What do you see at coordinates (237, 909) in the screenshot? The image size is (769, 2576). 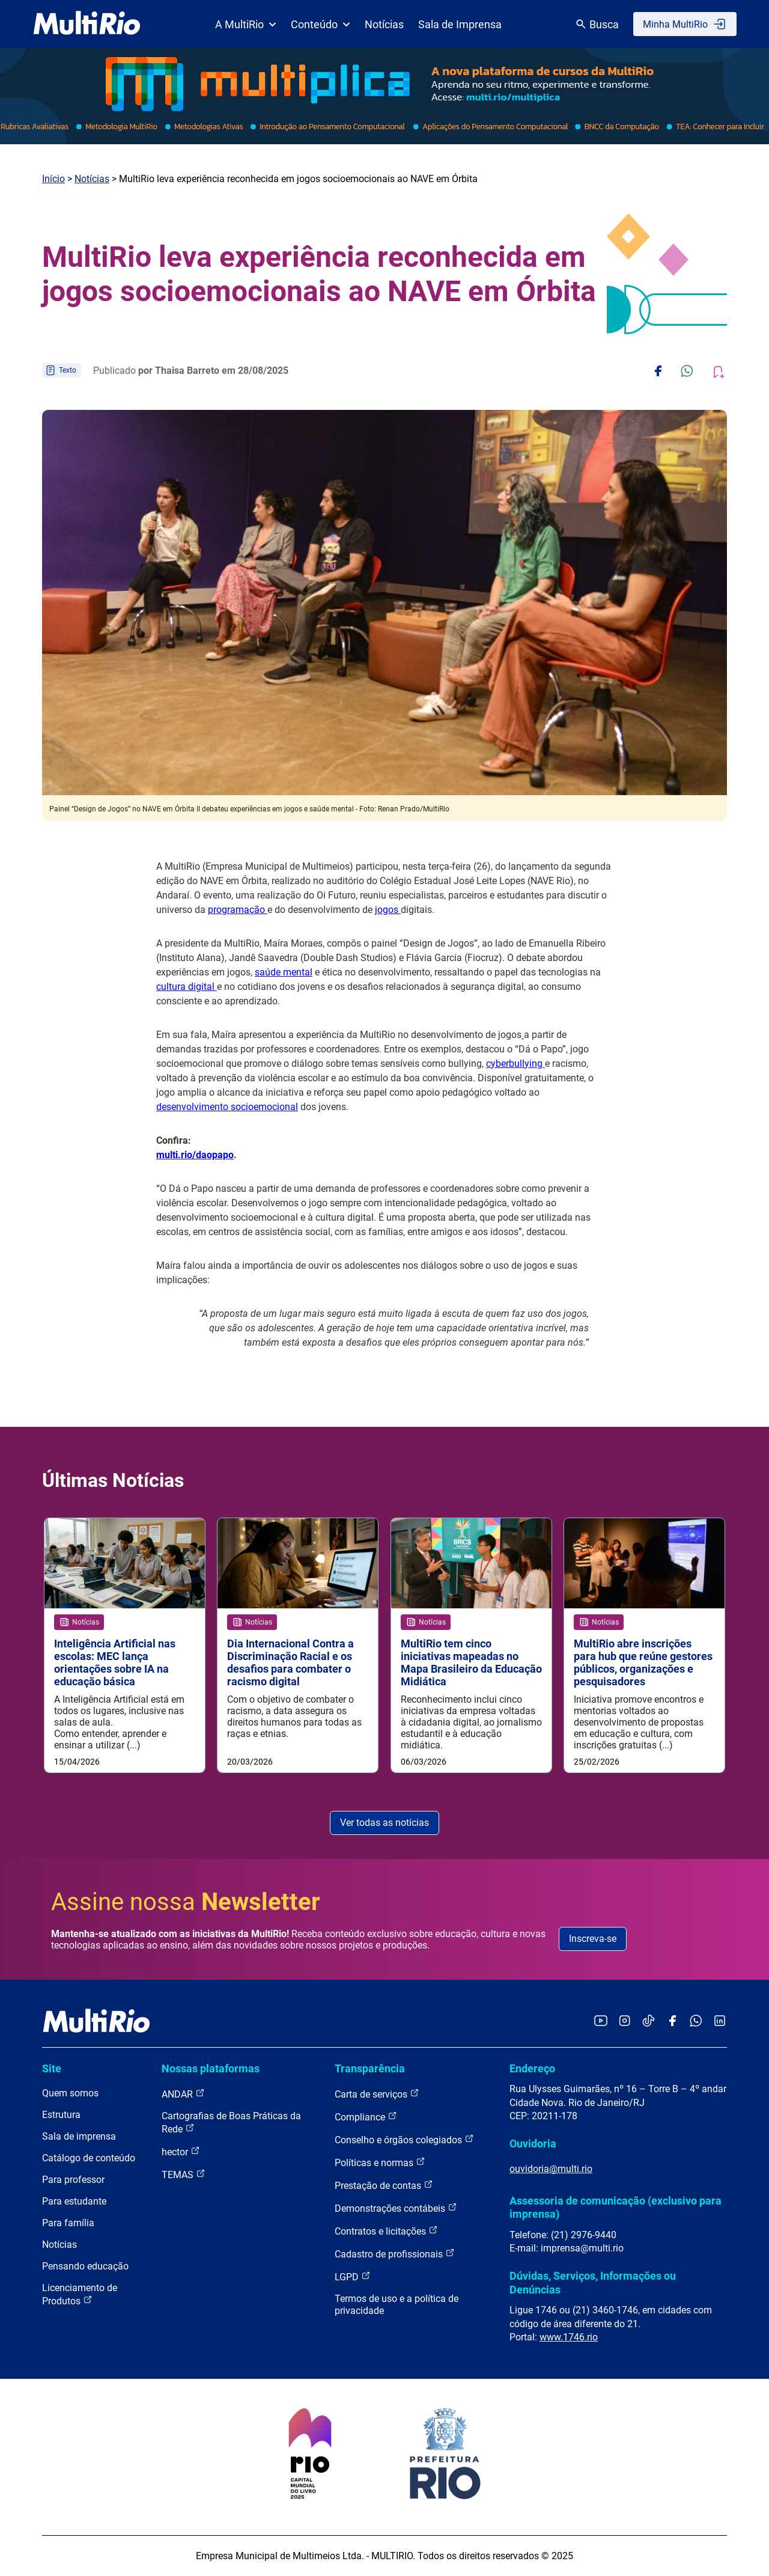 I see `programação` at bounding box center [237, 909].